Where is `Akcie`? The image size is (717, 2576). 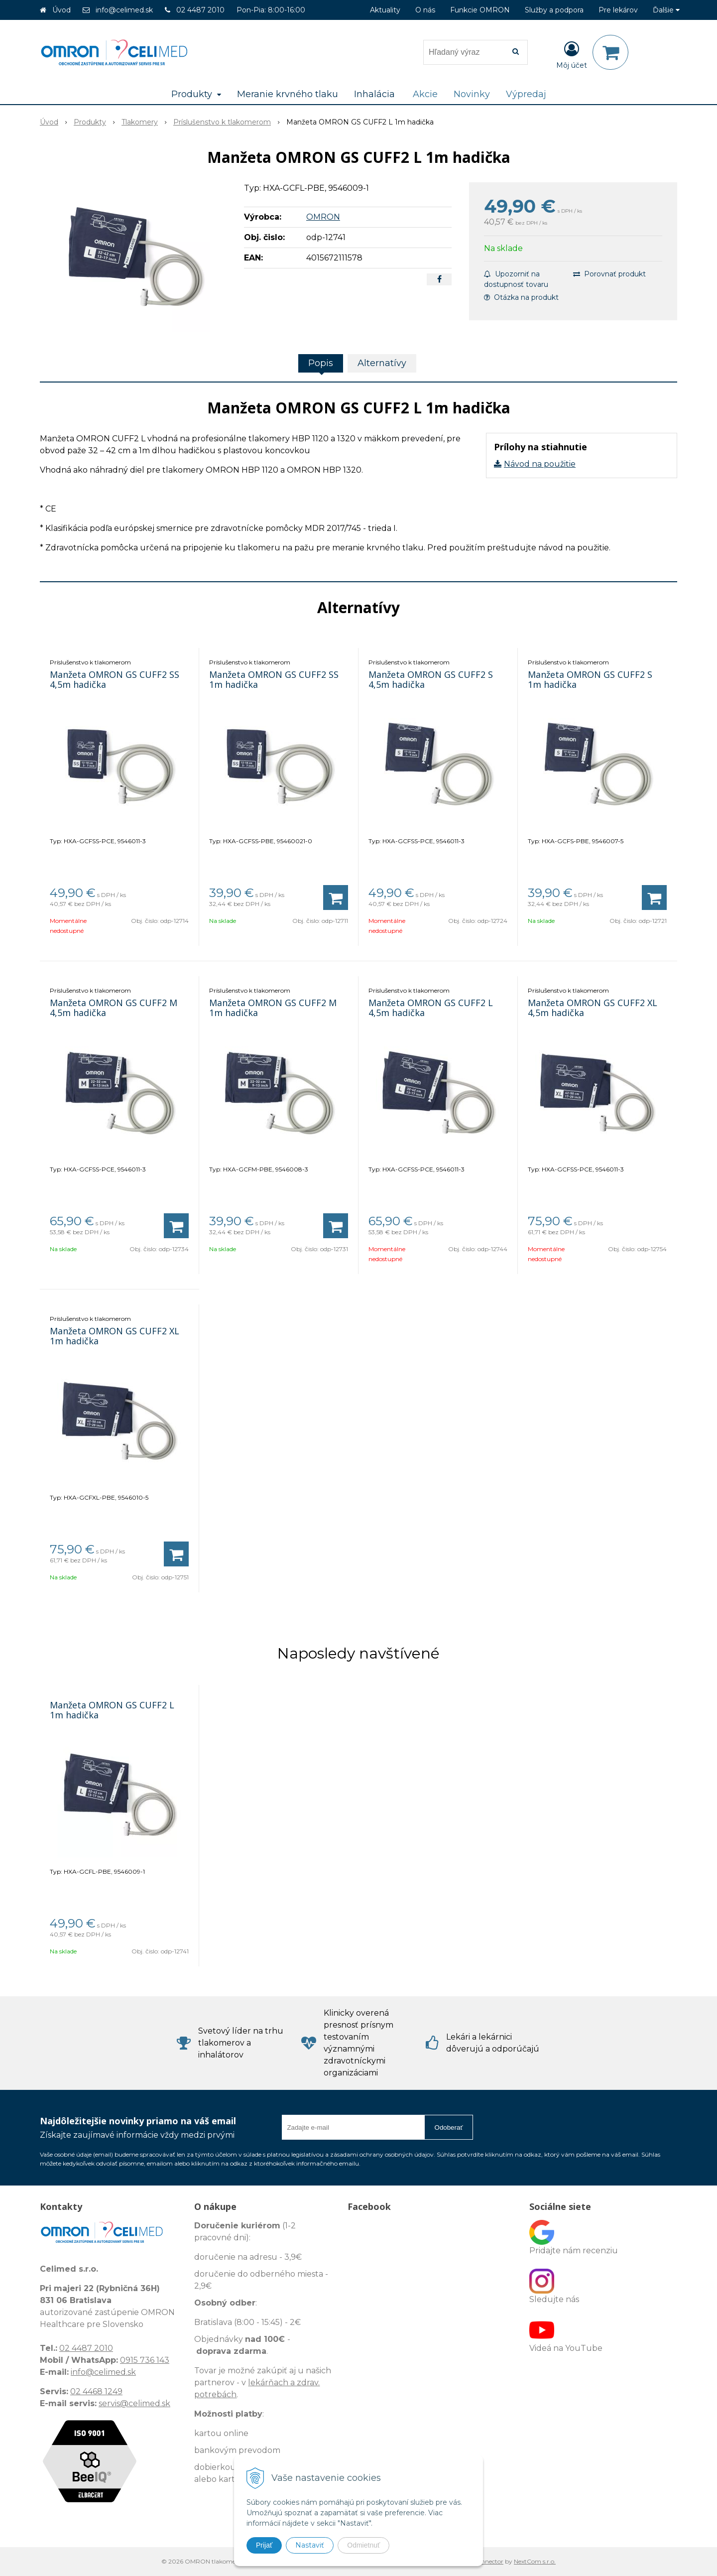 Akcie is located at coordinates (425, 94).